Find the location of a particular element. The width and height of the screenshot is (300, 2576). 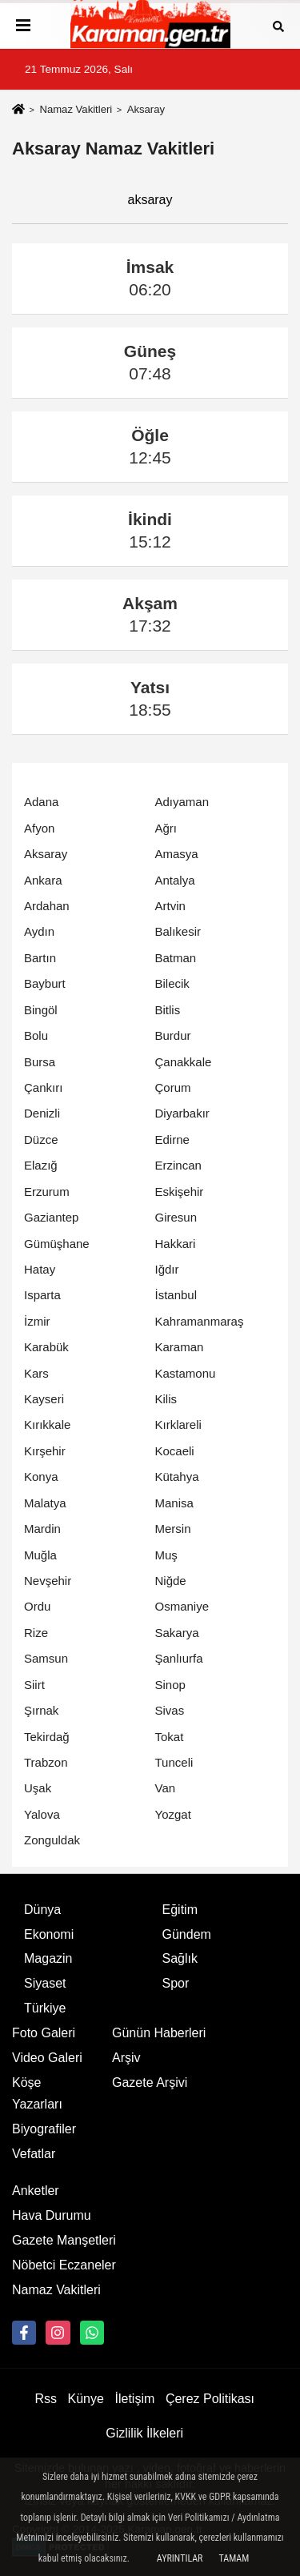

Batman is located at coordinates (176, 958).